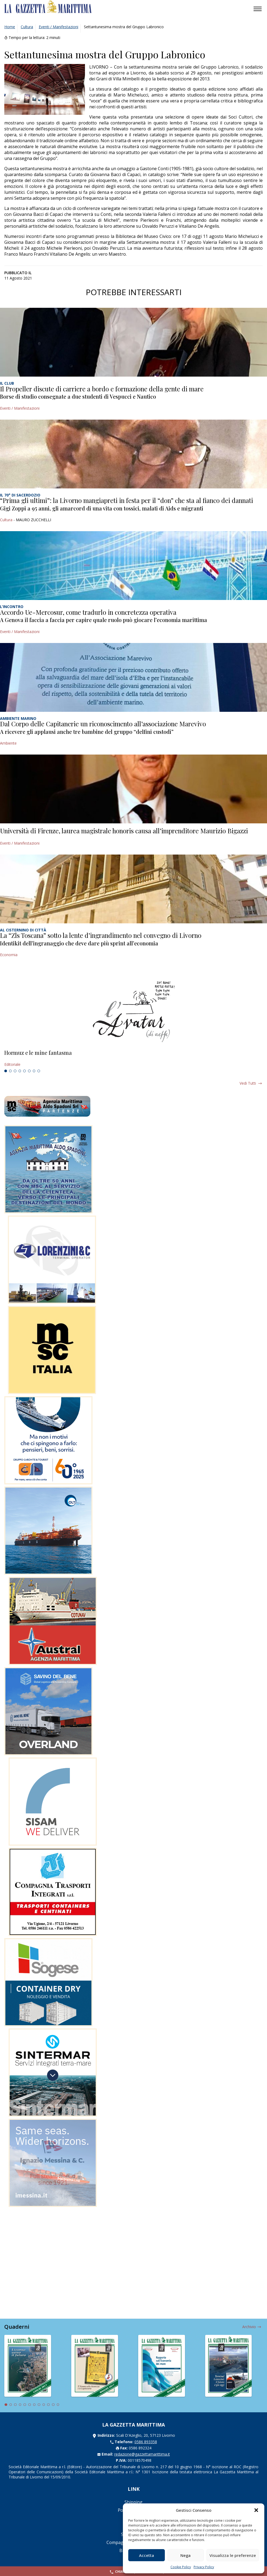 The width and height of the screenshot is (267, 2576). I want to click on Accetta, so click(146, 2555).